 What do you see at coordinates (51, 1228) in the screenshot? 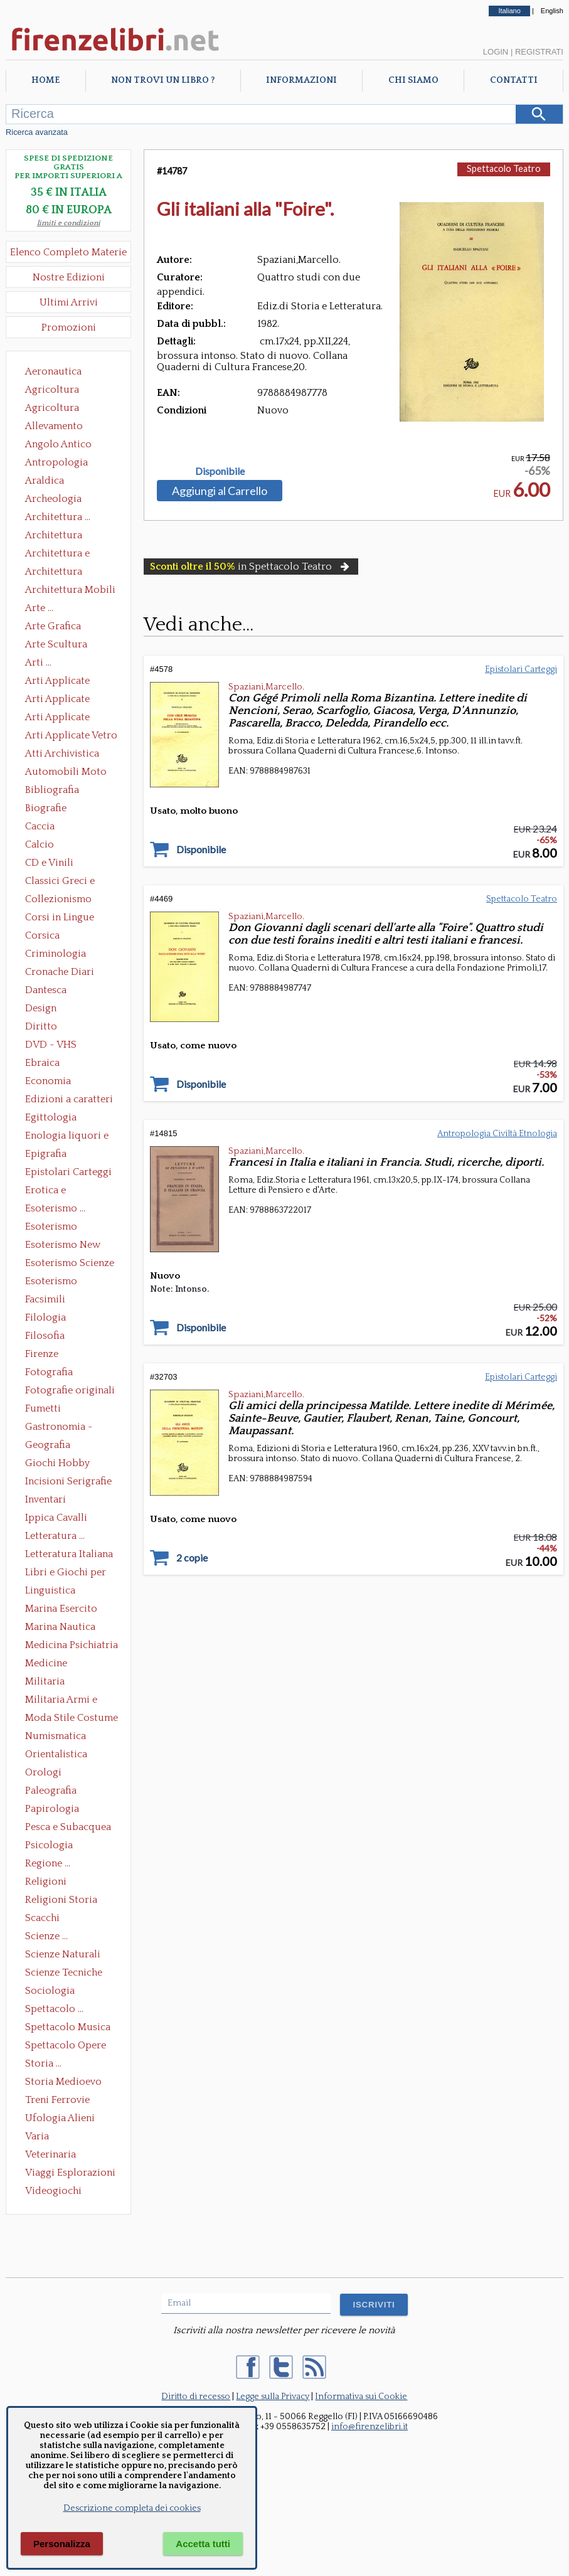
I see `Esoterismo Massoneria` at bounding box center [51, 1228].